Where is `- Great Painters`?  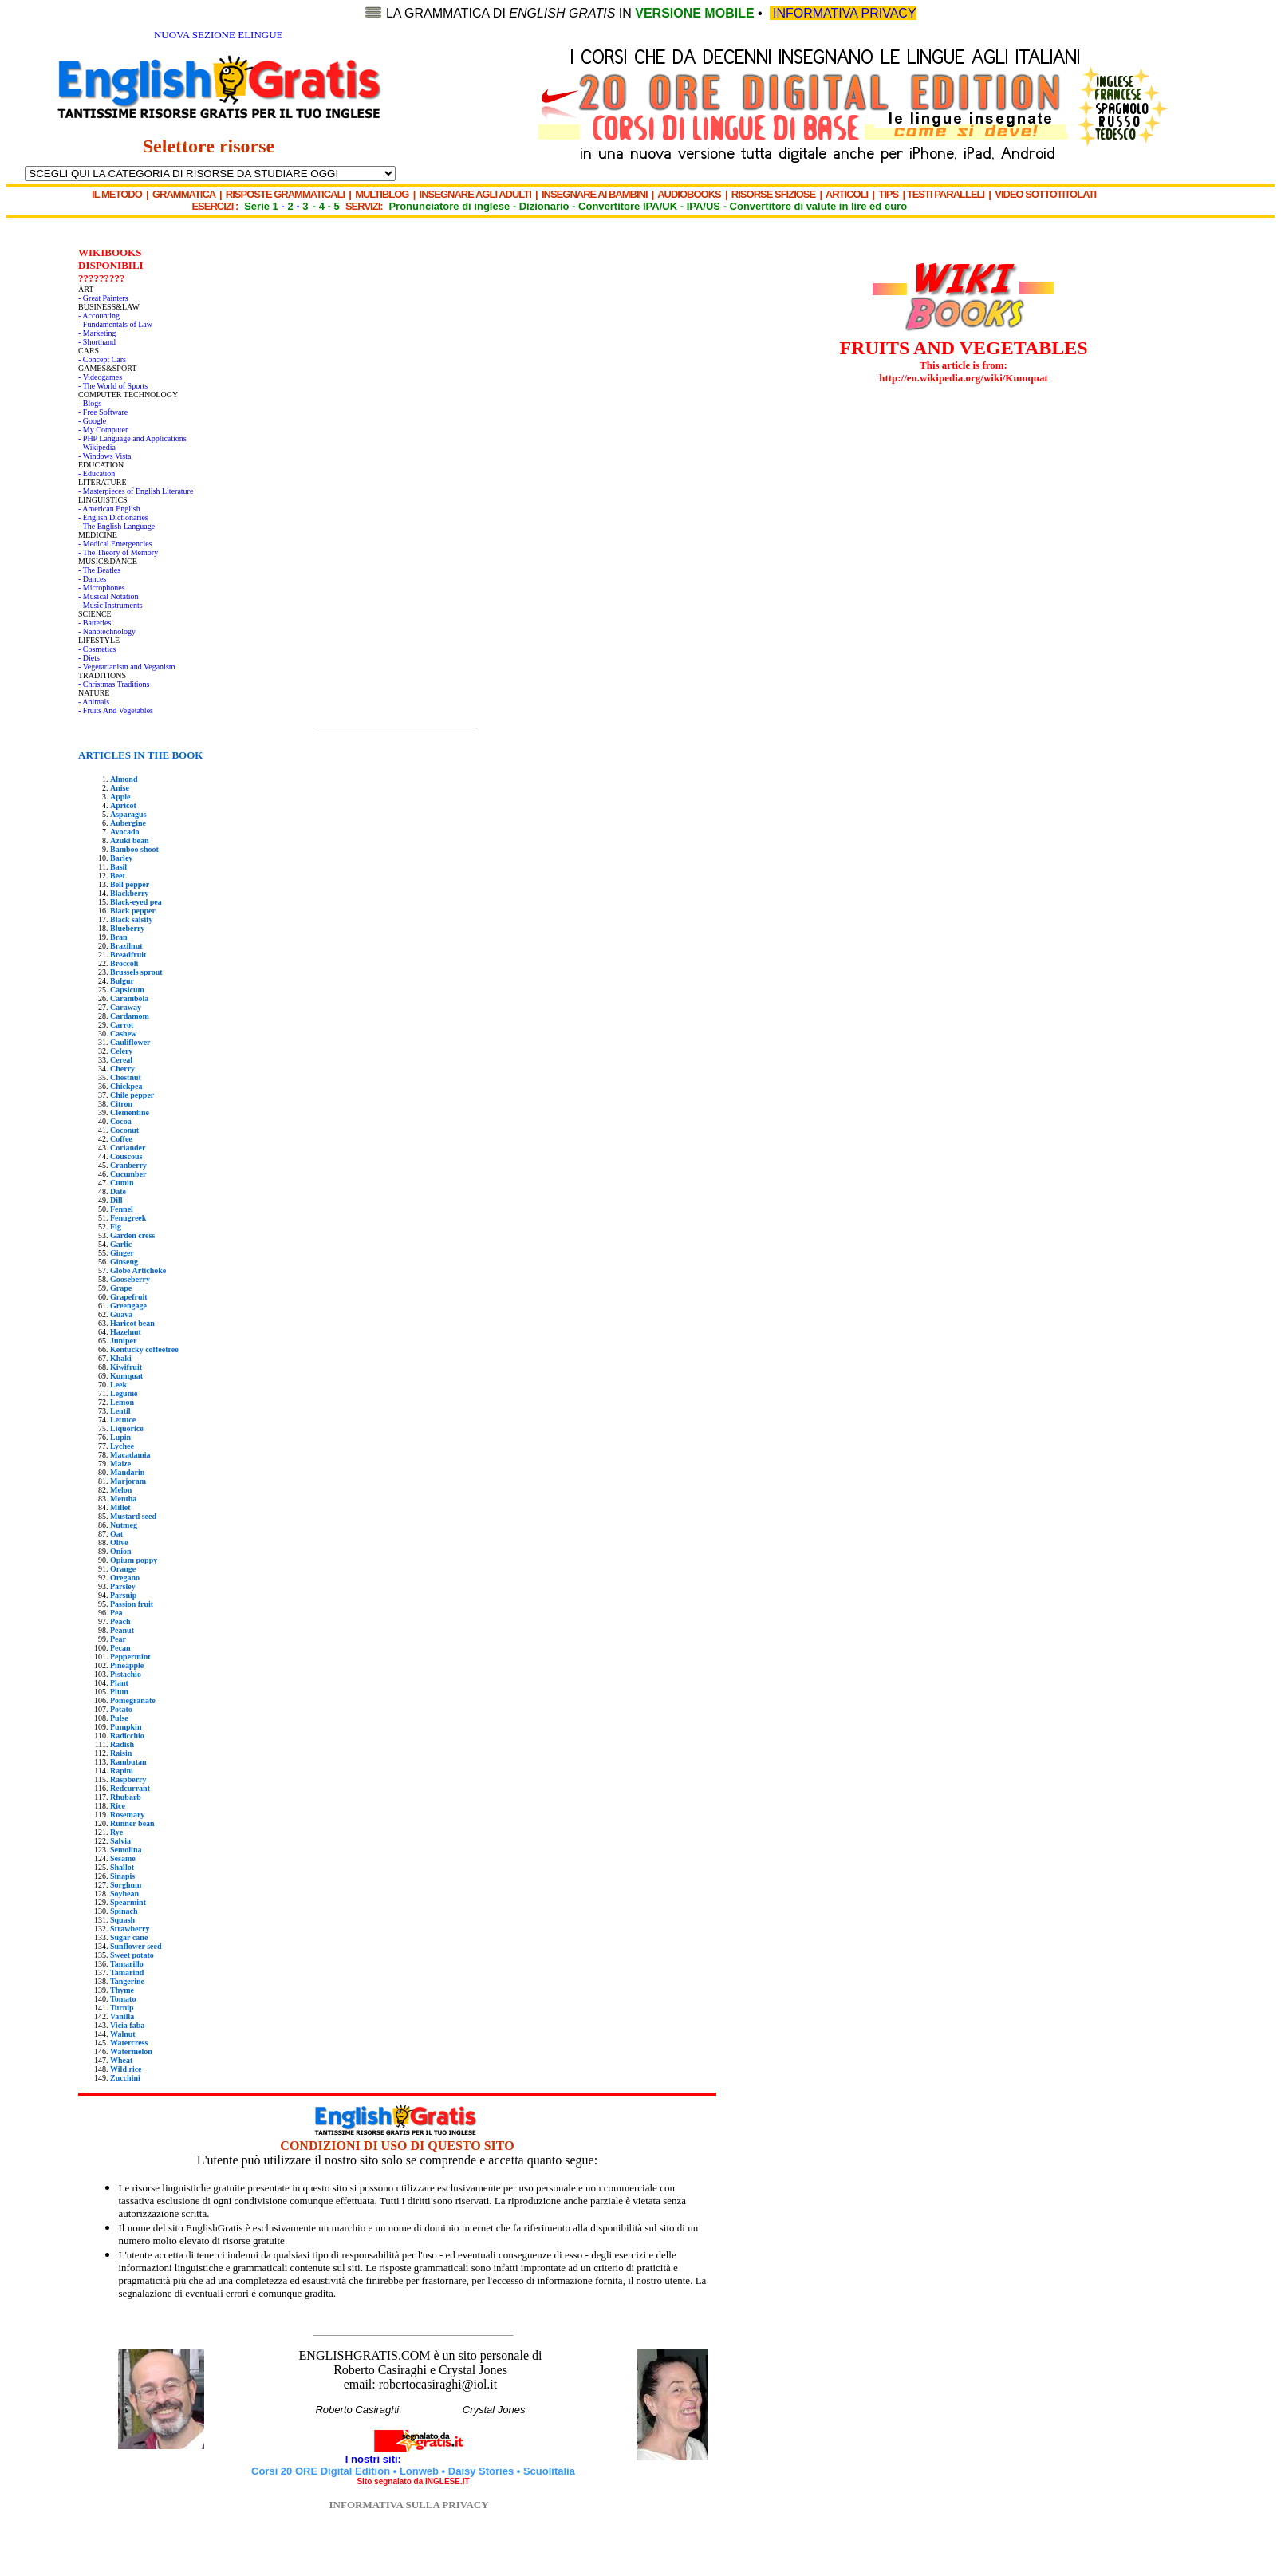
- Great Painters is located at coordinates (103, 298).